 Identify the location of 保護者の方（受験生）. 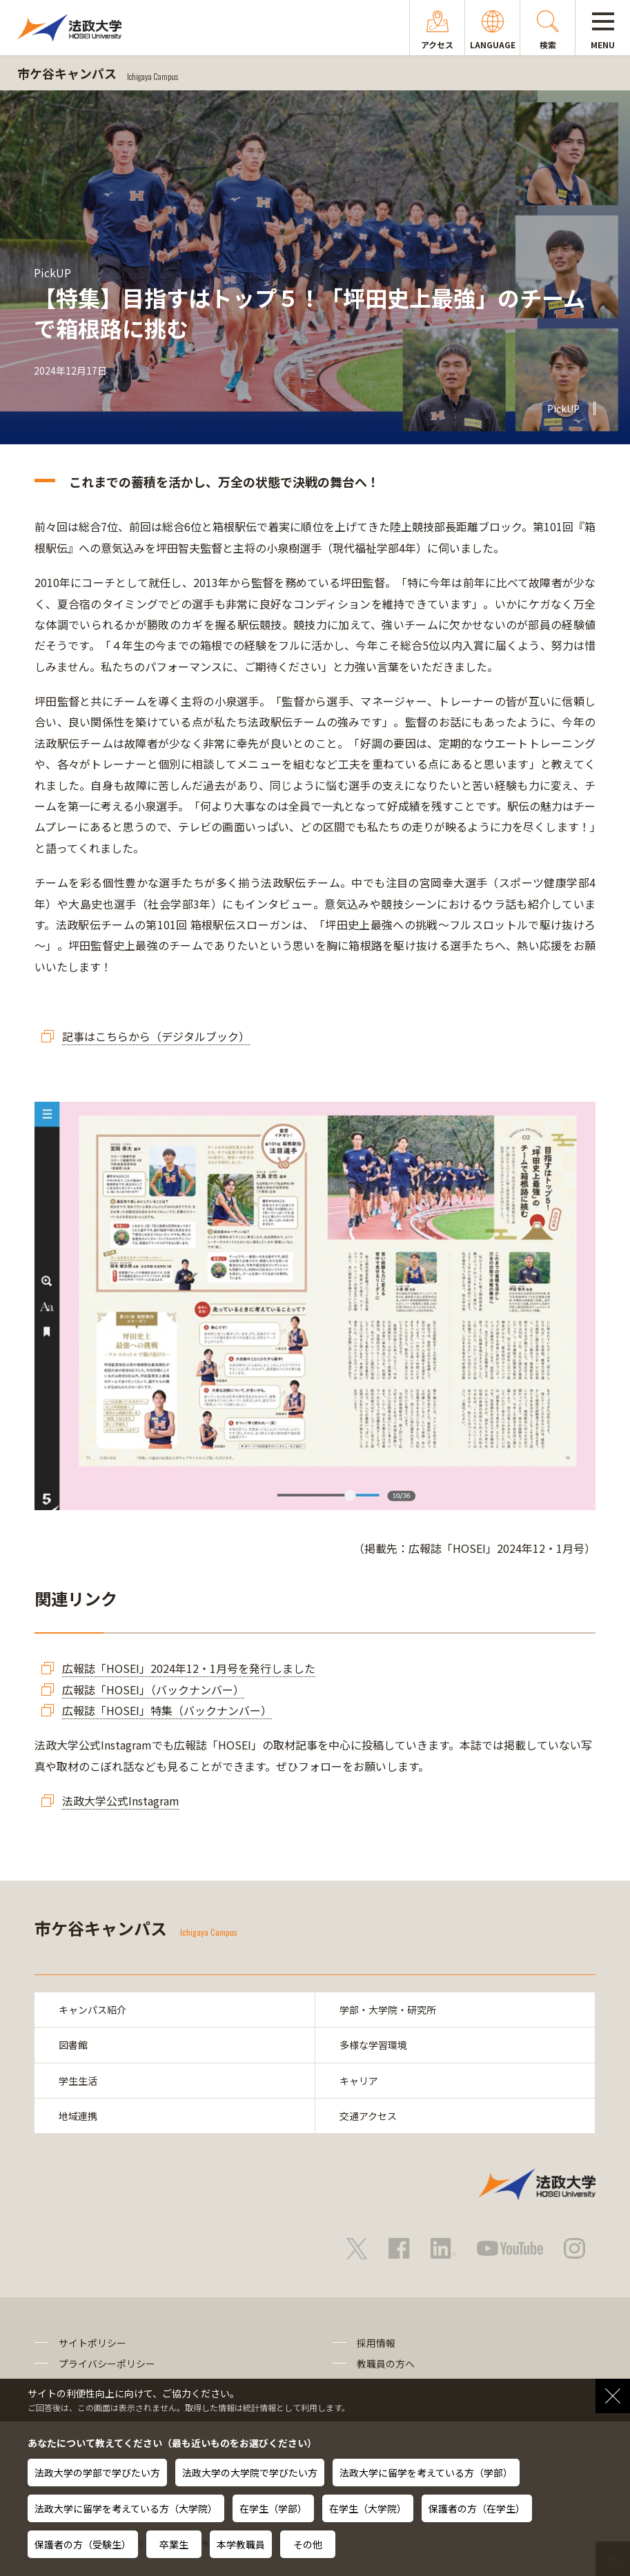
(83, 2544).